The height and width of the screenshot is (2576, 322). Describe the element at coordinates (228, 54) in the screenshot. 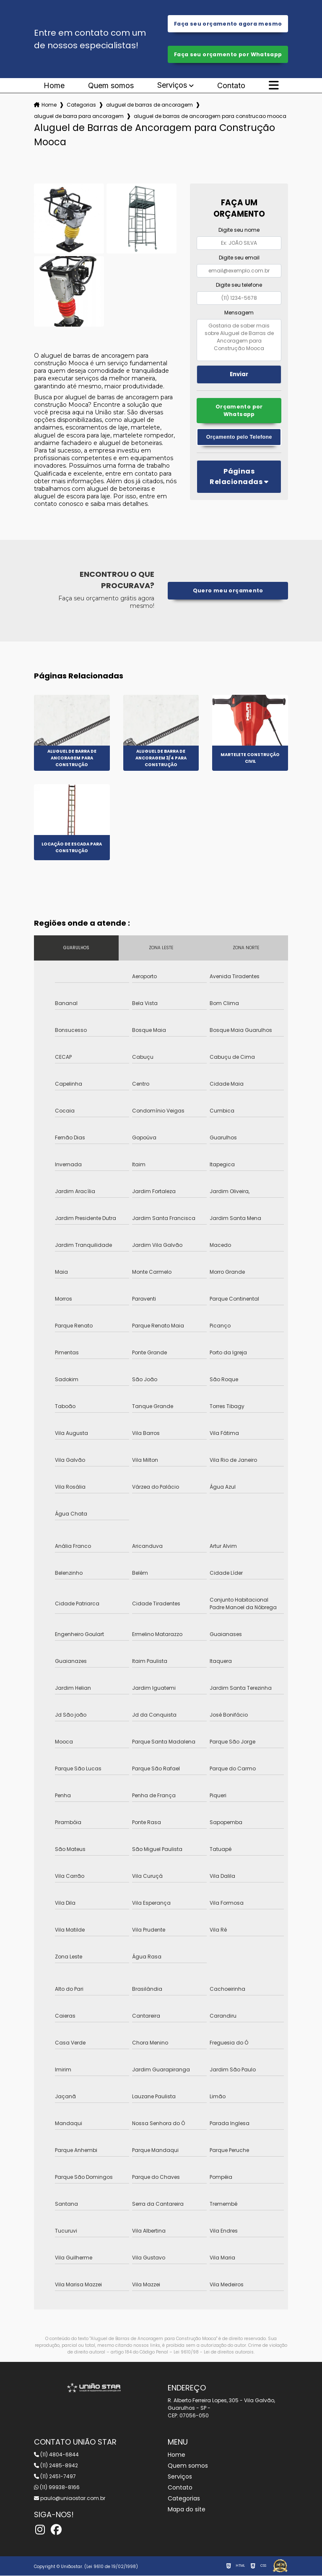

I see `Faça seu orçamento por Whatsapp` at that location.